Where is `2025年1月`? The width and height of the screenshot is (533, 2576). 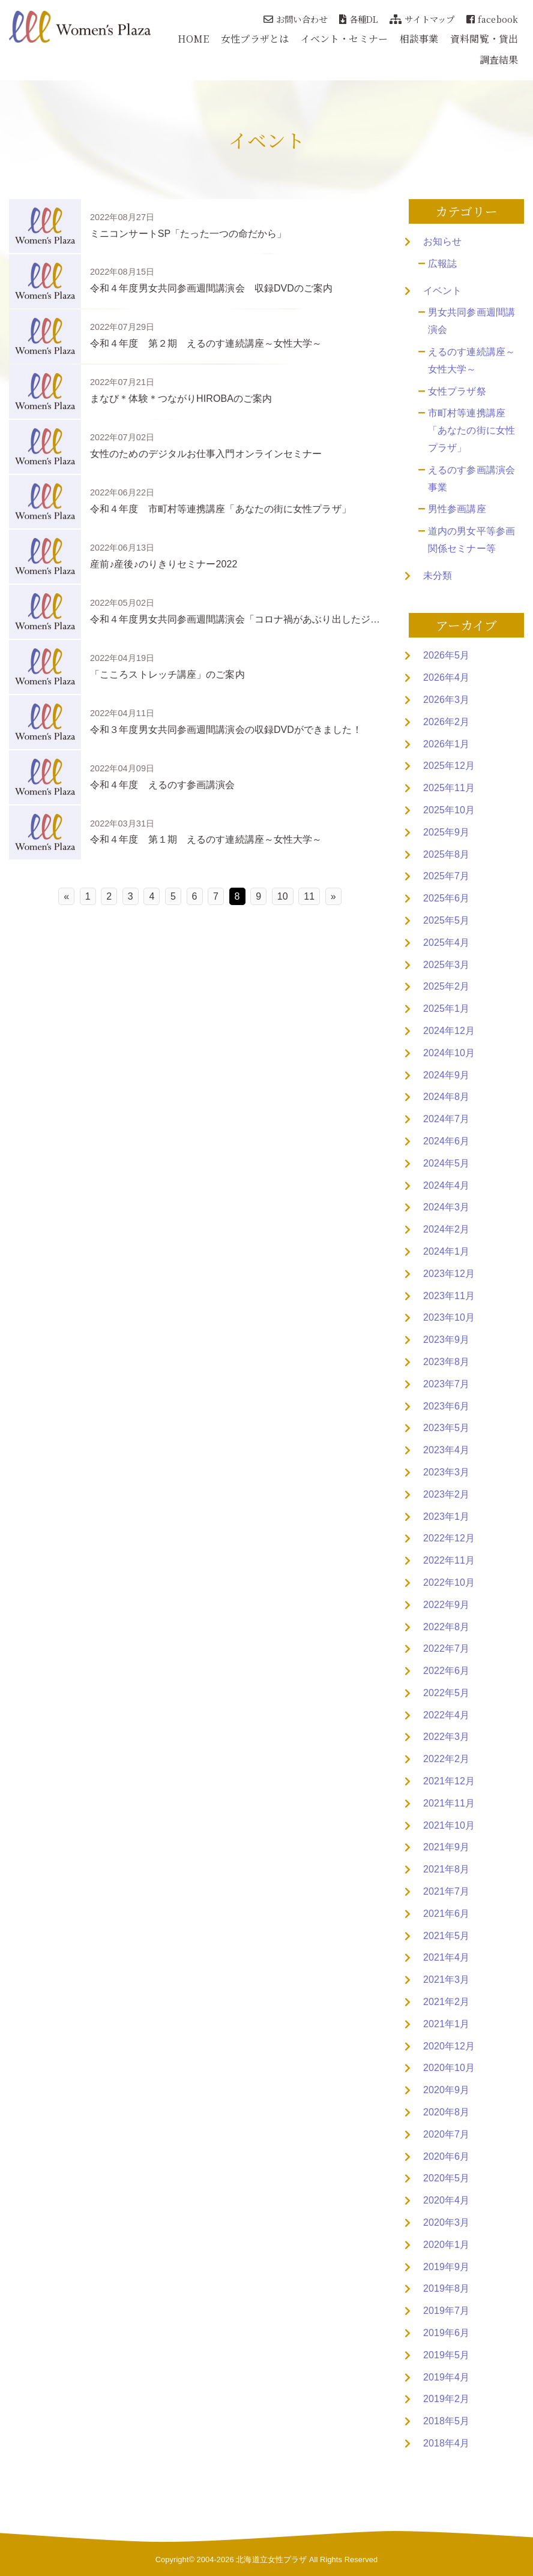 2025年1月 is located at coordinates (446, 1008).